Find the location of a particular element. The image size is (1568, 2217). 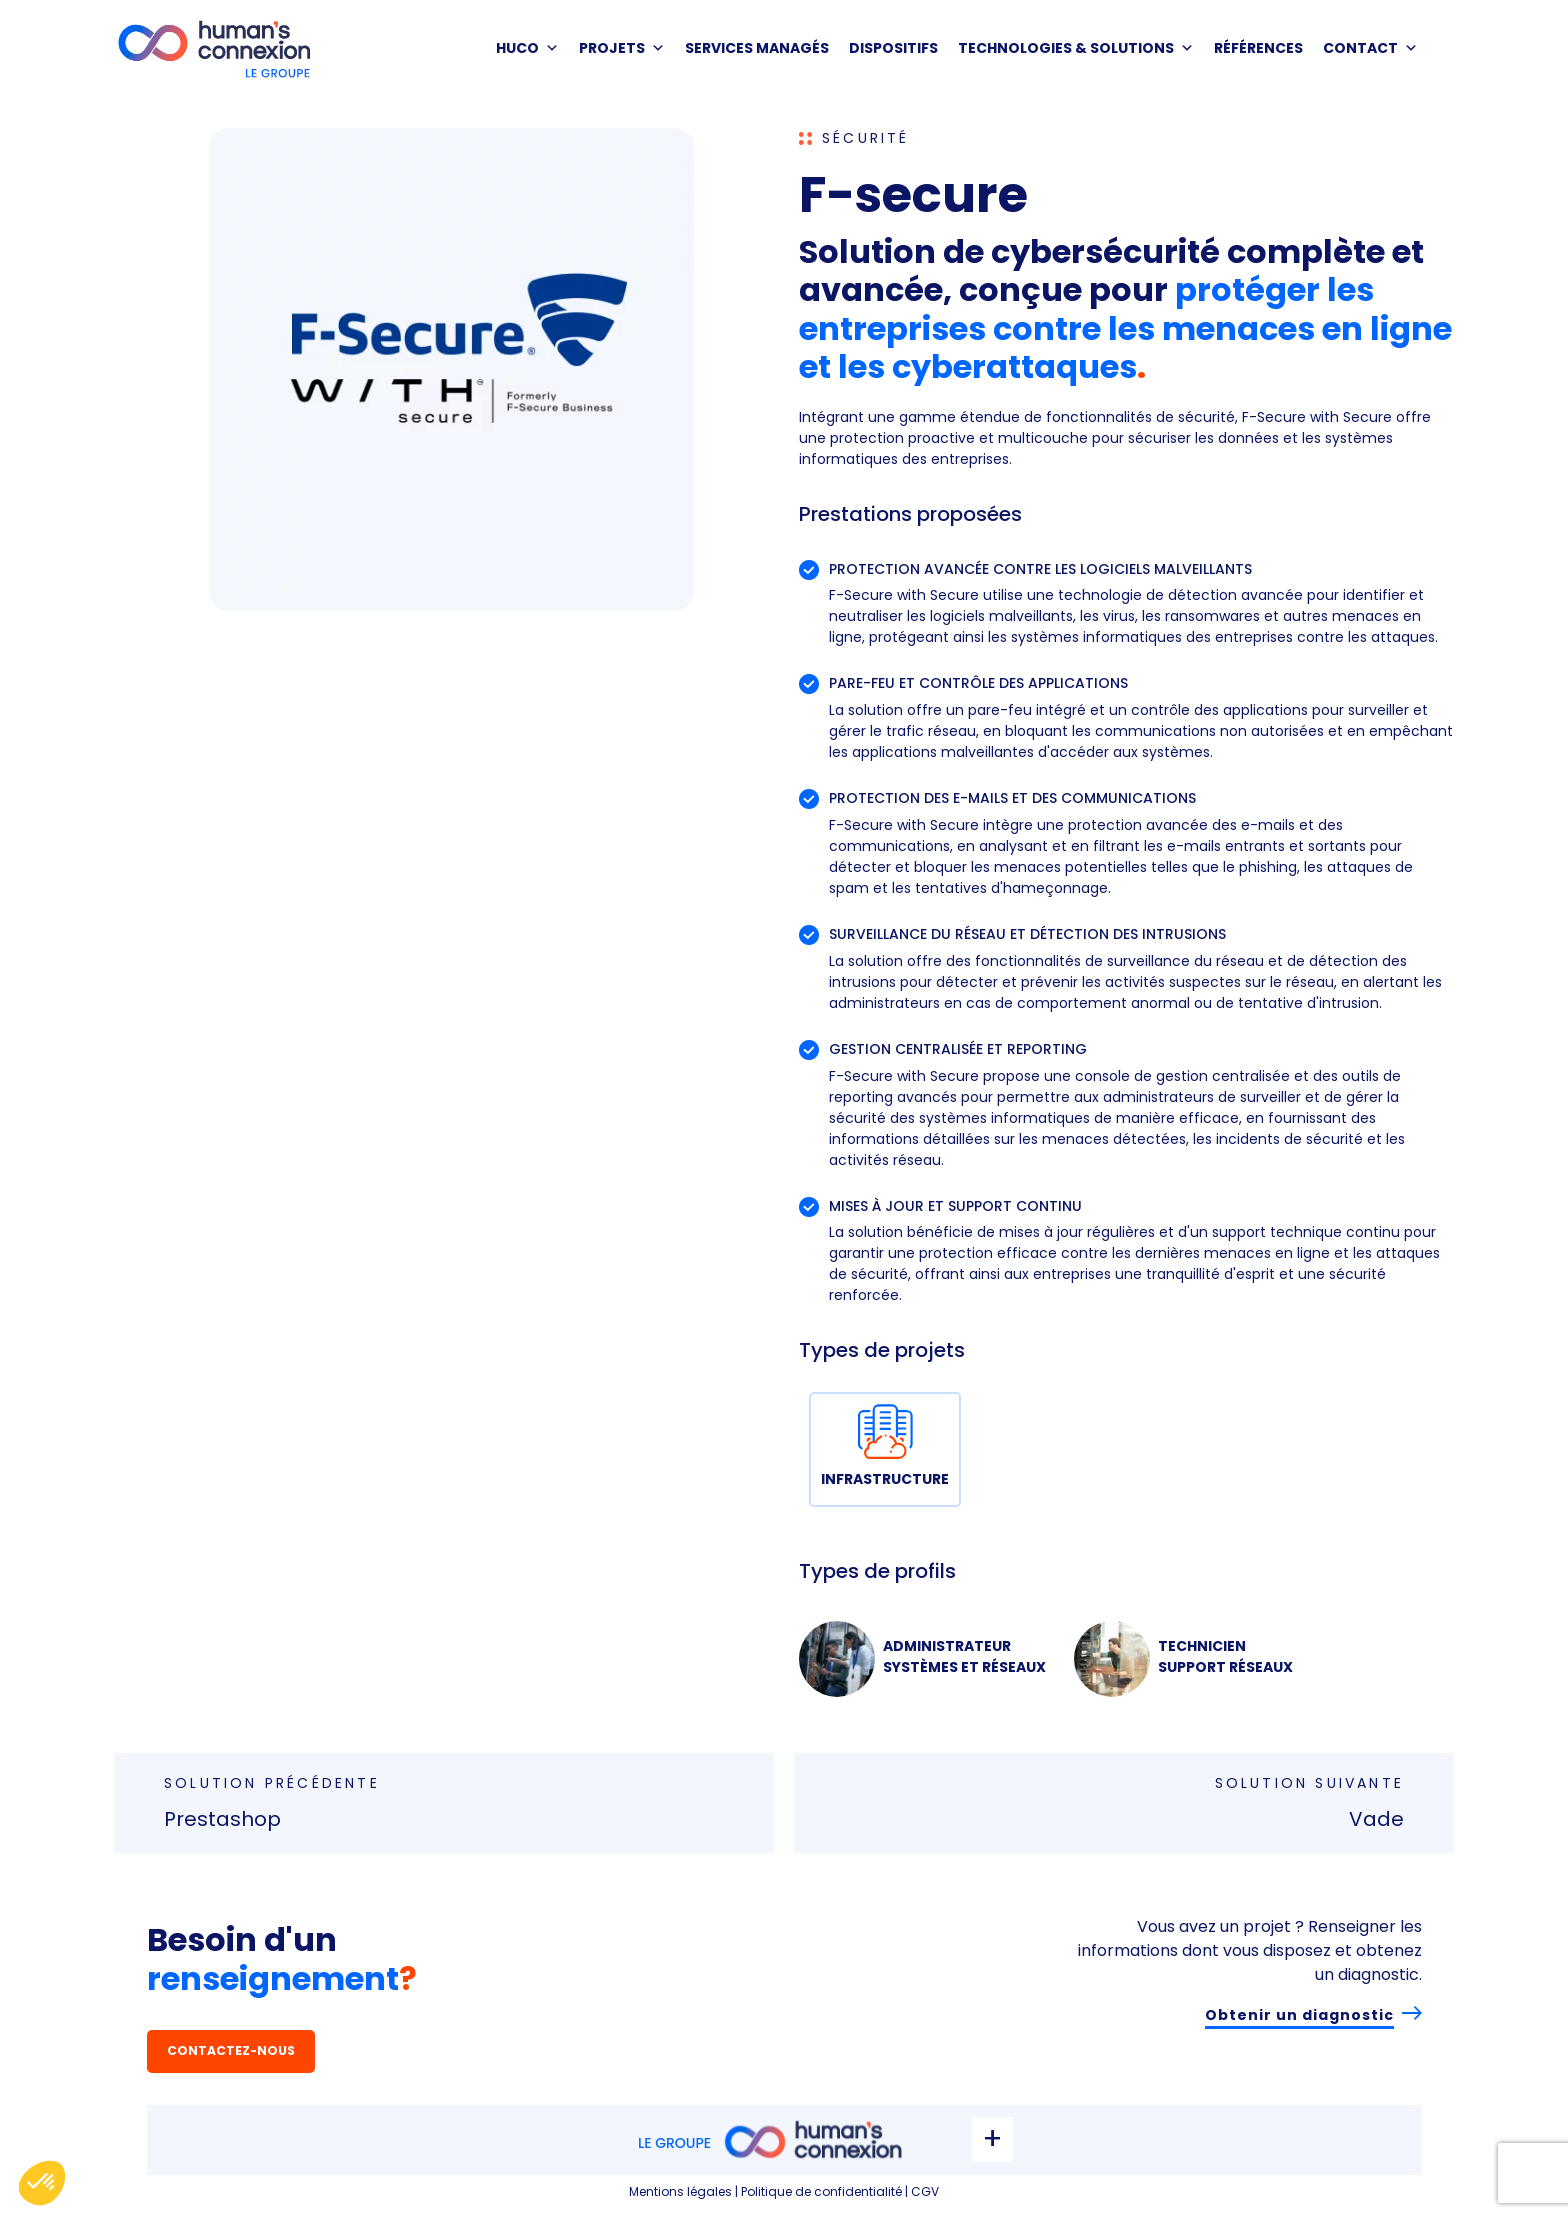

DISPOSITIFS is located at coordinates (893, 48).